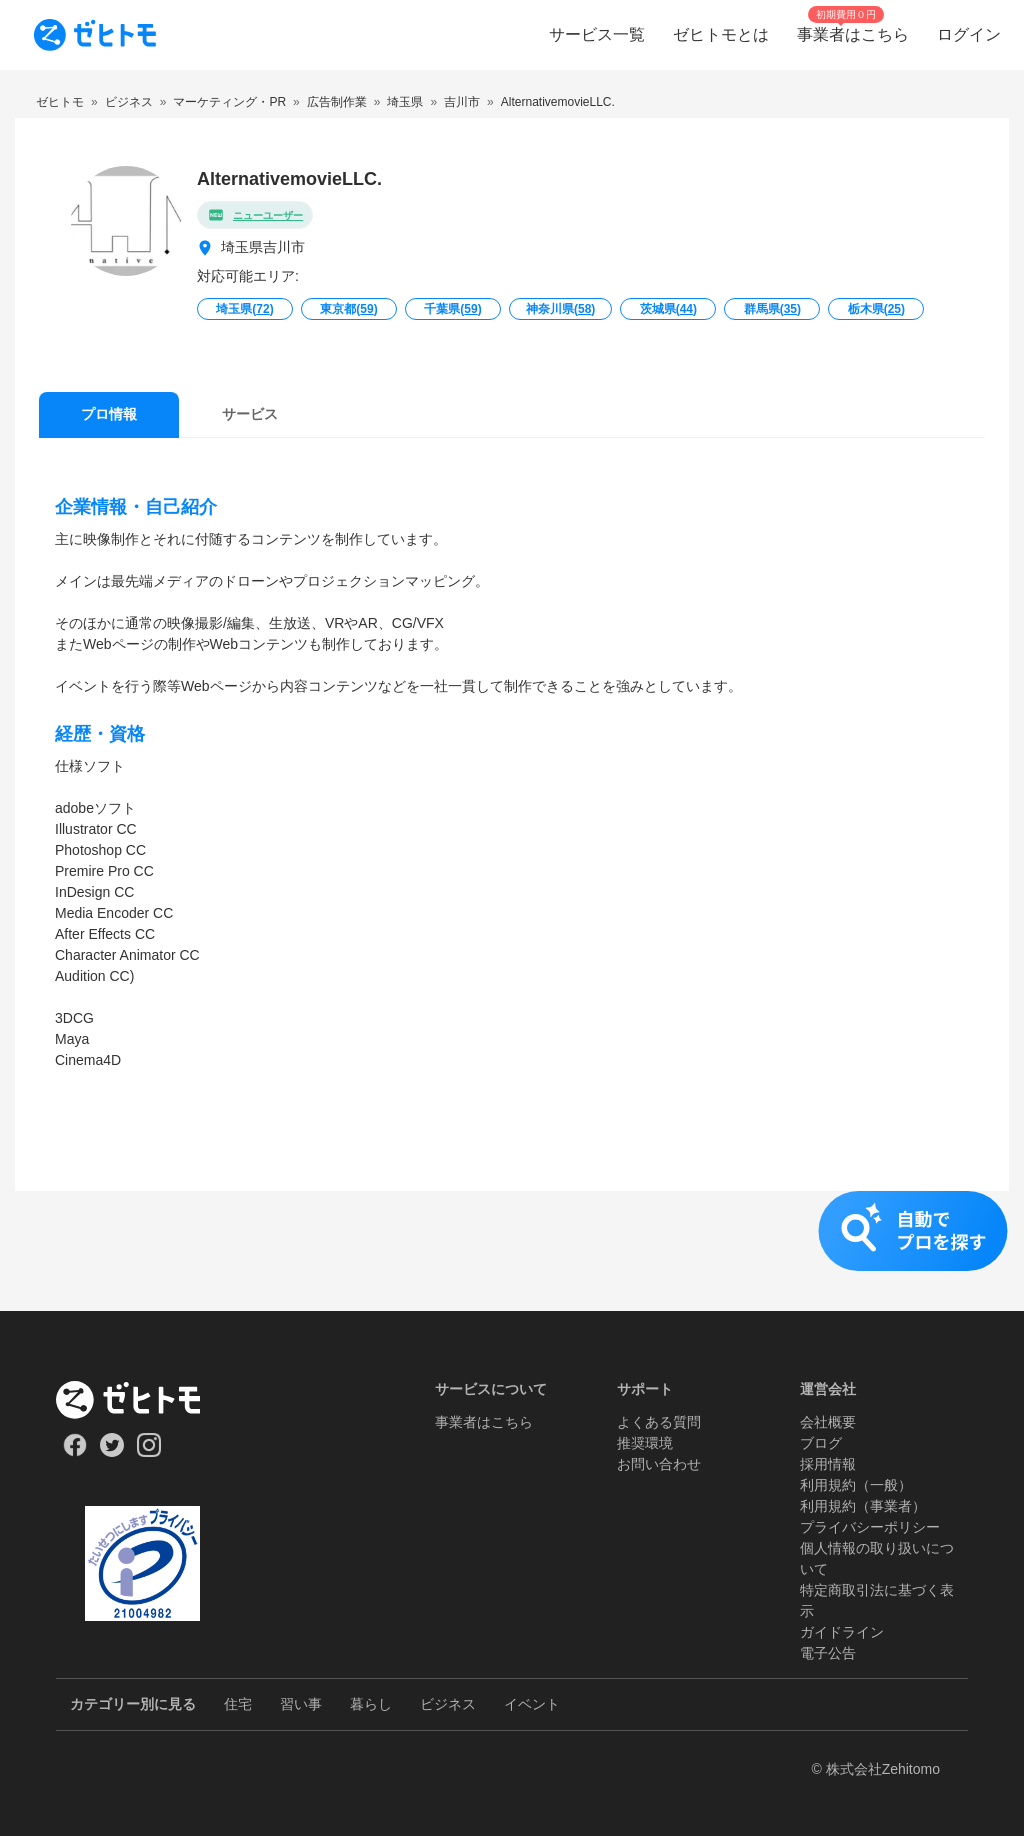  What do you see at coordinates (828, 1653) in the screenshot?
I see `電子公告` at bounding box center [828, 1653].